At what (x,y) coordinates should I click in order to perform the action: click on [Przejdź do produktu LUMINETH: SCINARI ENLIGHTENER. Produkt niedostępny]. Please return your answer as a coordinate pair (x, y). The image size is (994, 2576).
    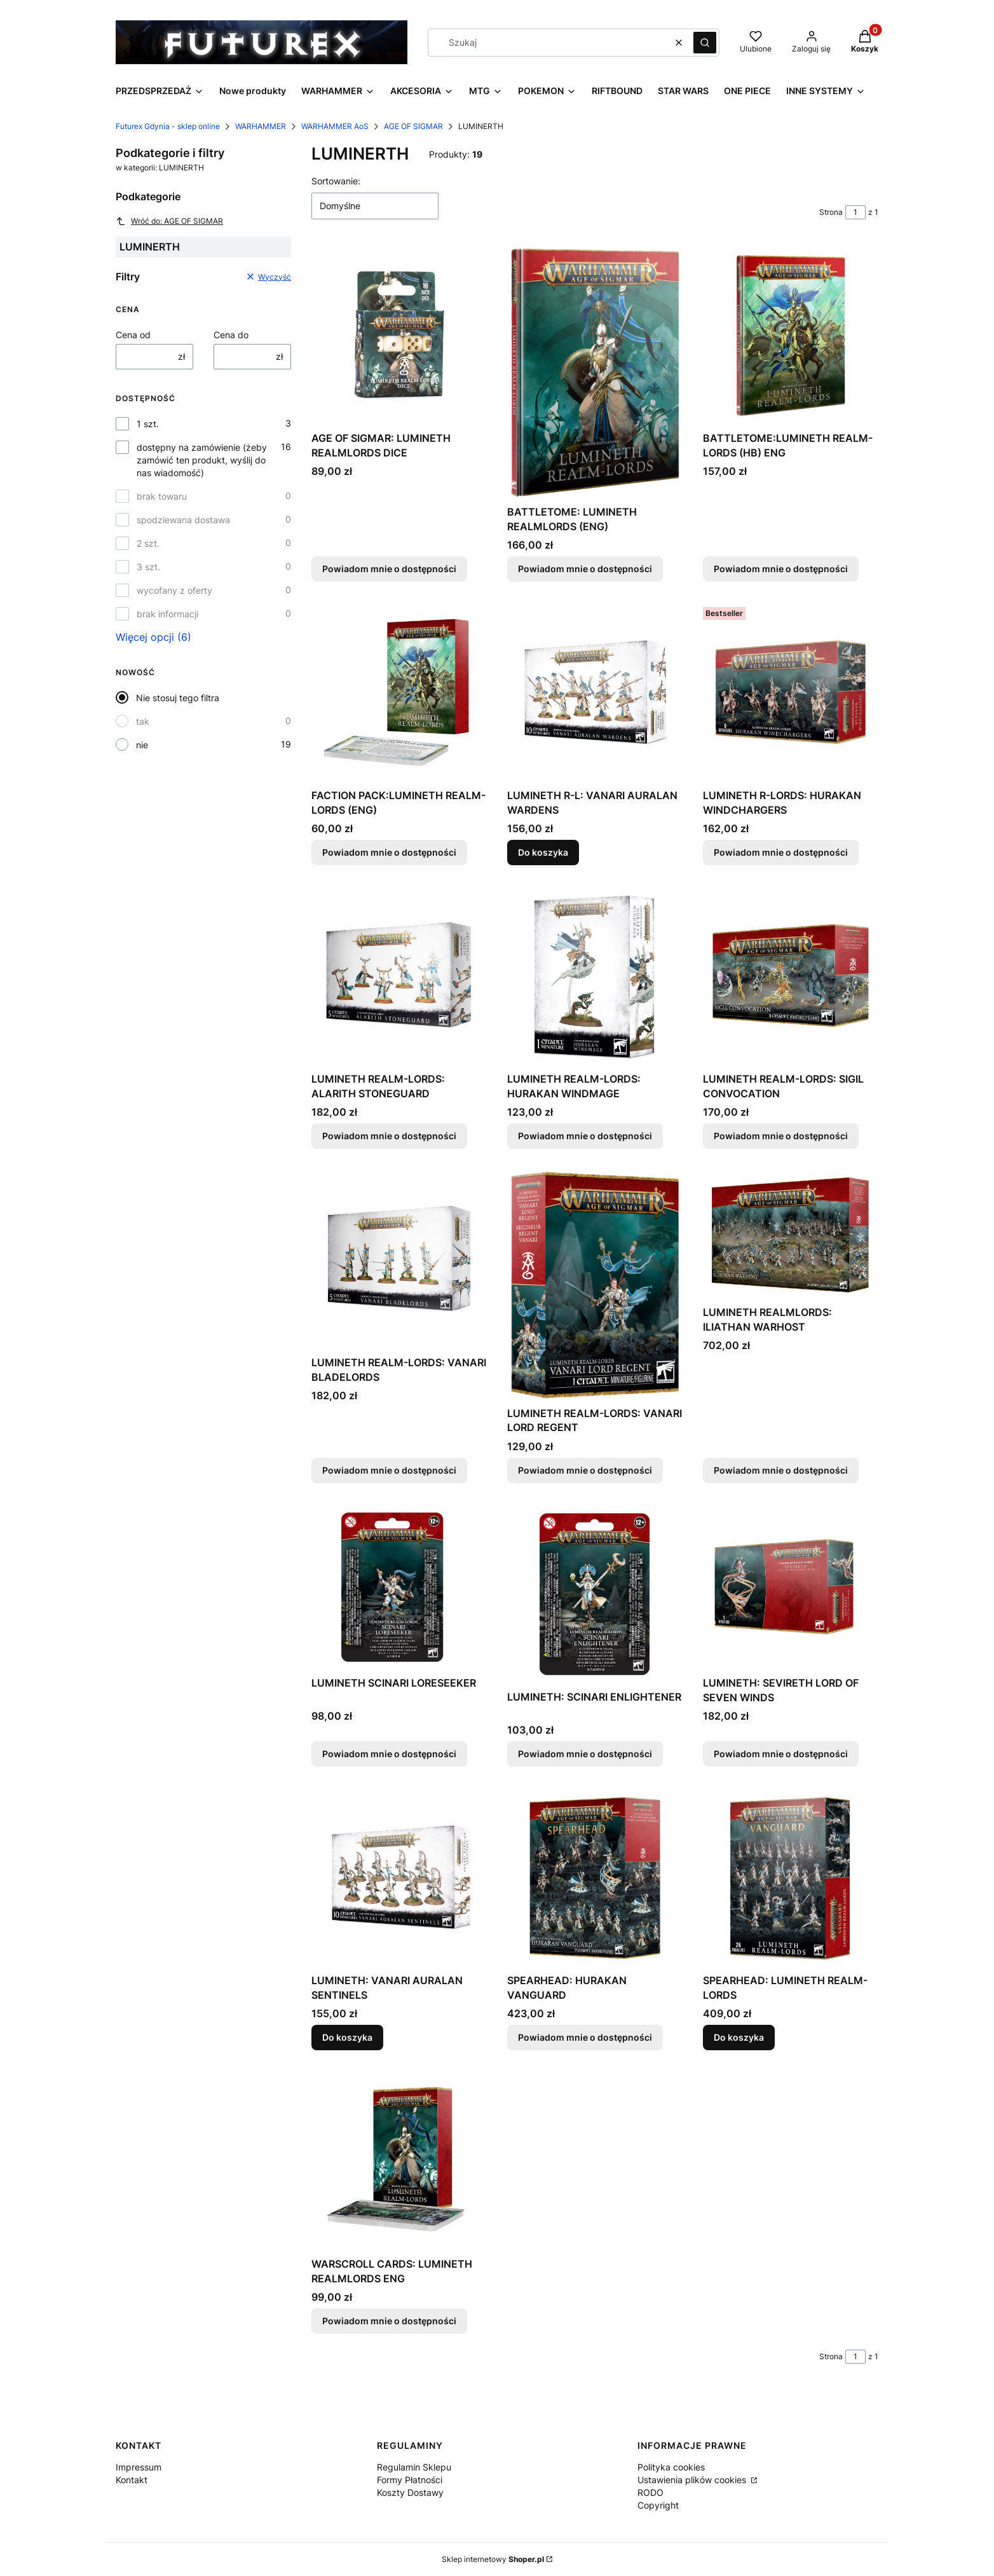
    Looking at the image, I should click on (595, 1594).